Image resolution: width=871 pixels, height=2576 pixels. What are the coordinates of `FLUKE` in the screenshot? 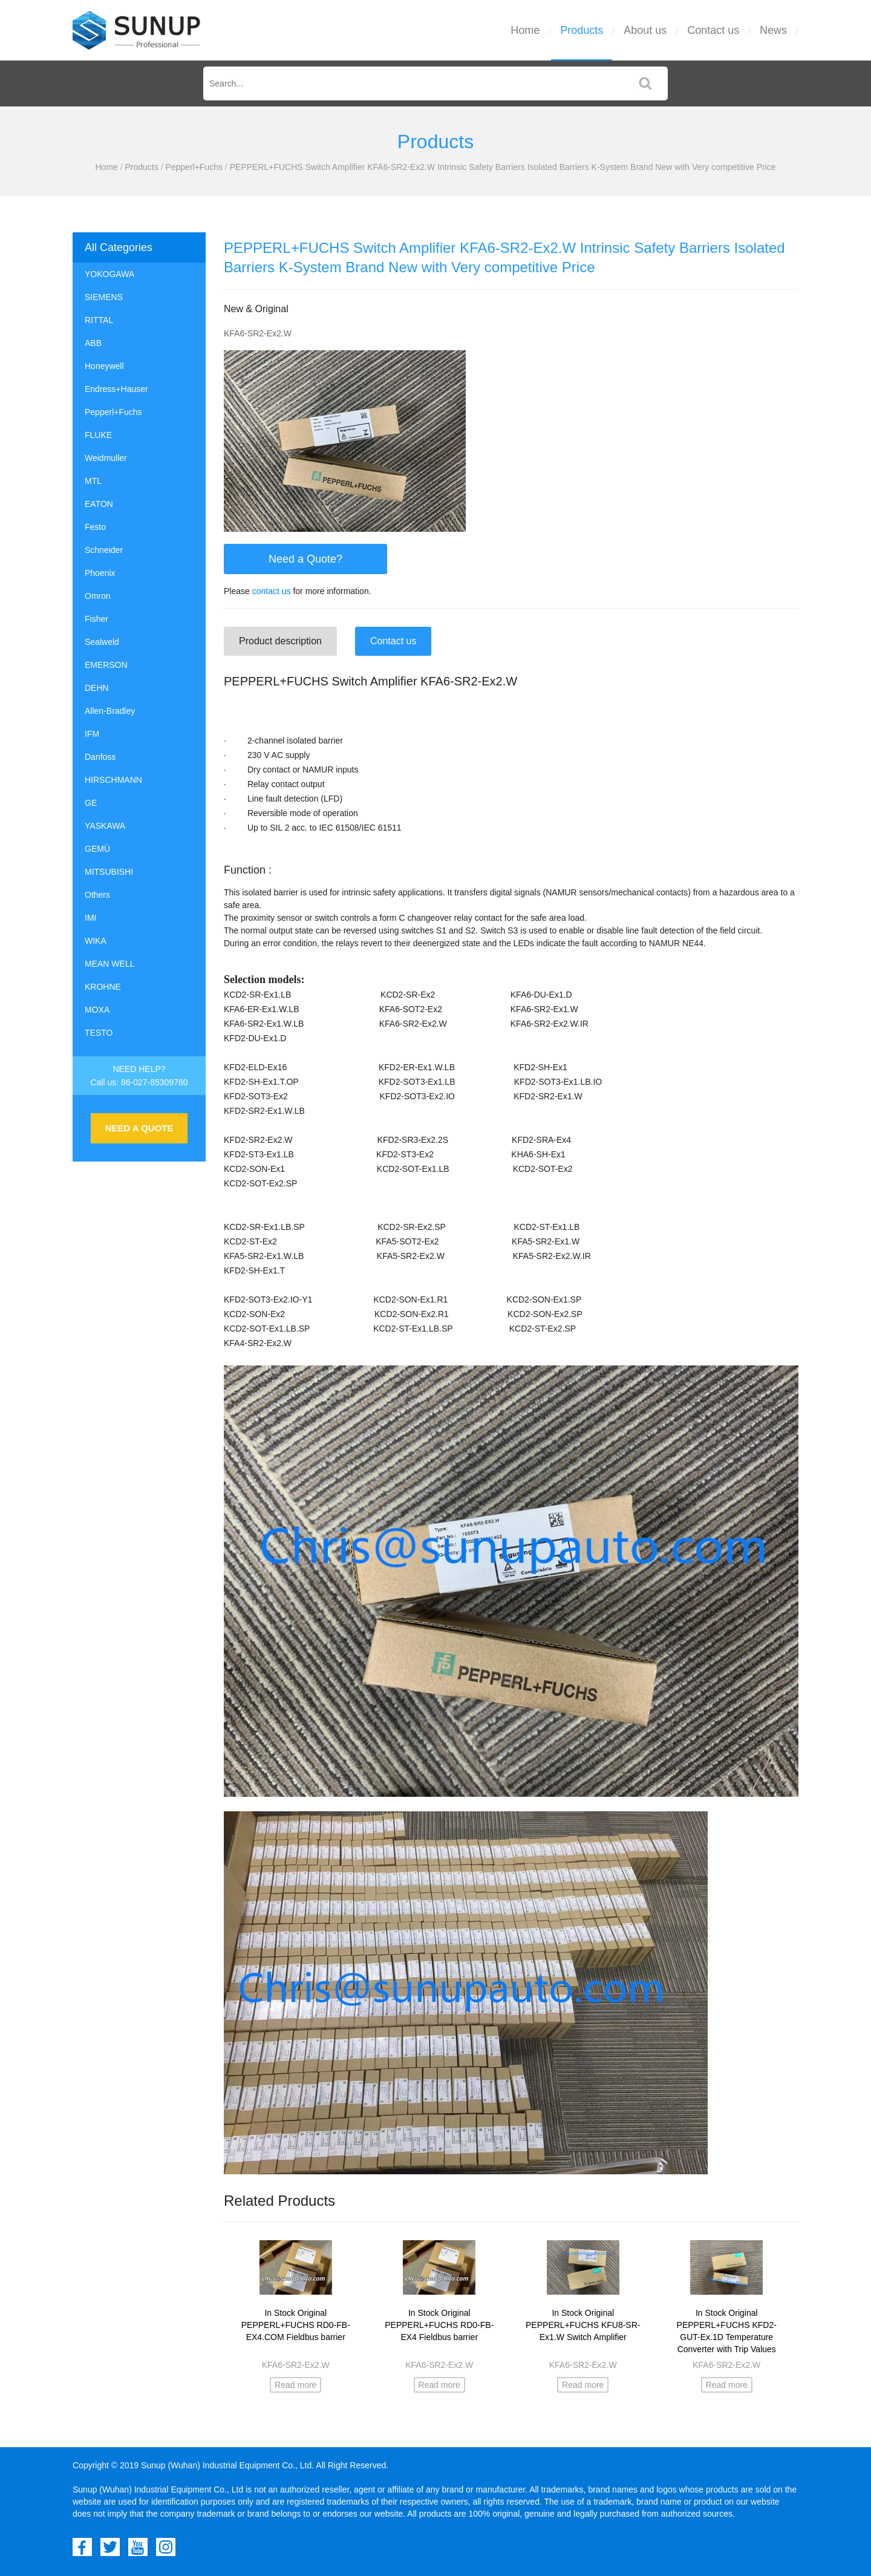 It's located at (98, 435).